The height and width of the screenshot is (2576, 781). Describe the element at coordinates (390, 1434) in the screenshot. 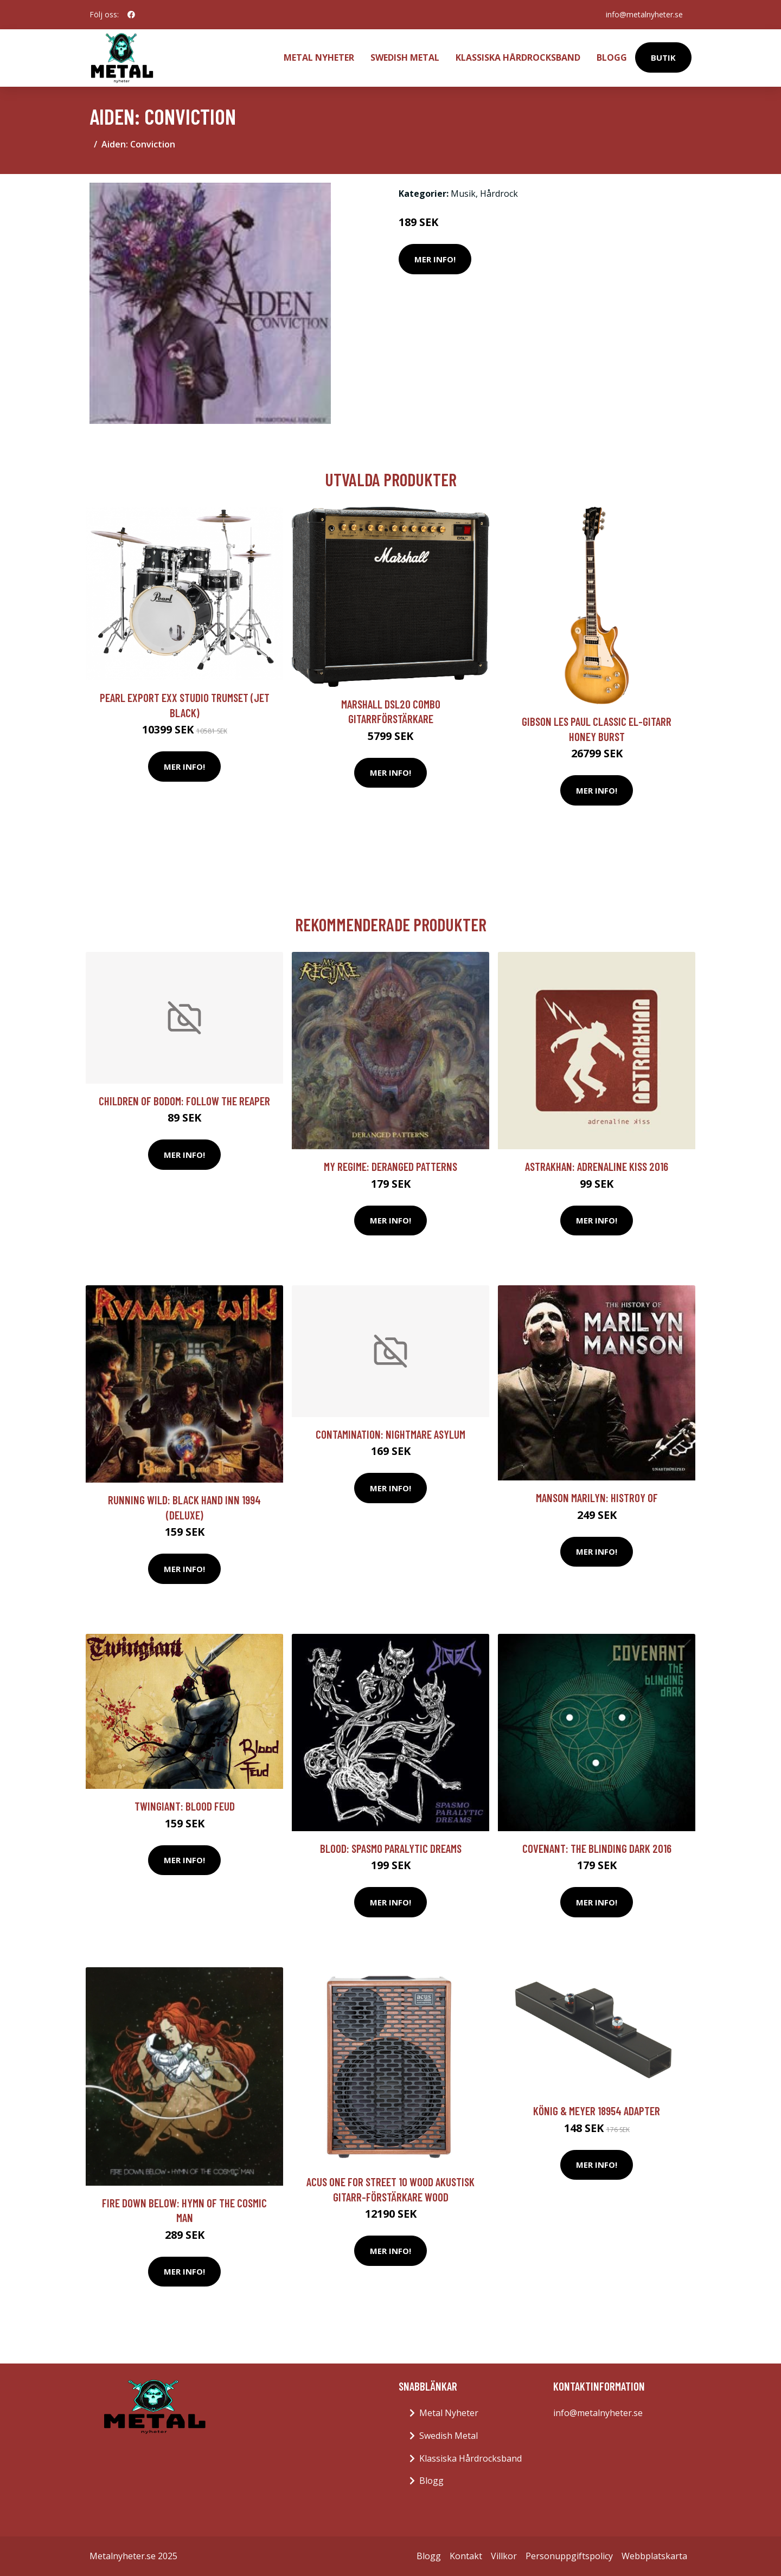

I see `Contamination: Nightmare Asylum` at that location.